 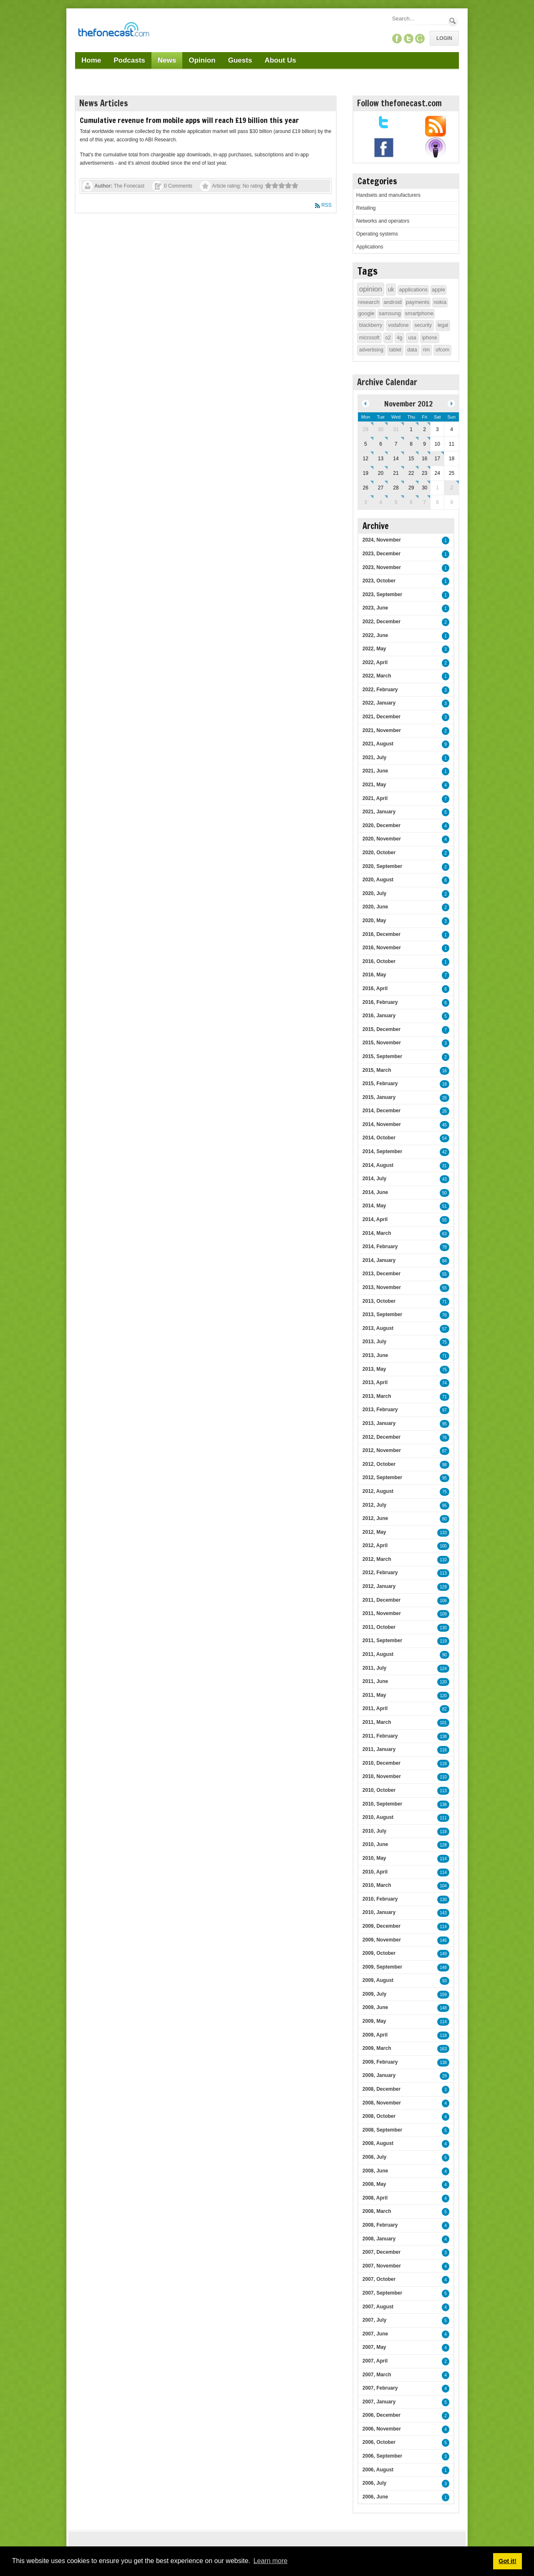 I want to click on 27 [November 27], so click(x=380, y=488).